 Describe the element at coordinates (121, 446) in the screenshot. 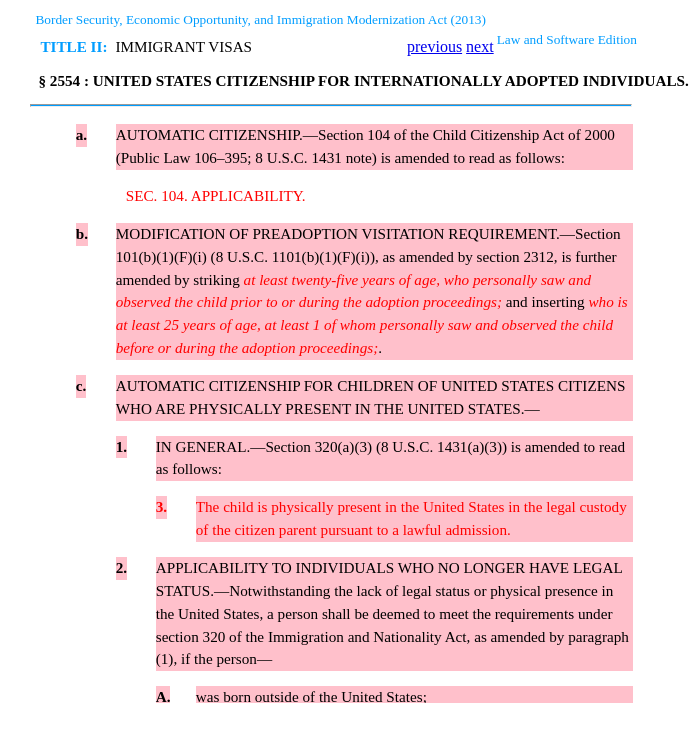

I see `1.` at that location.